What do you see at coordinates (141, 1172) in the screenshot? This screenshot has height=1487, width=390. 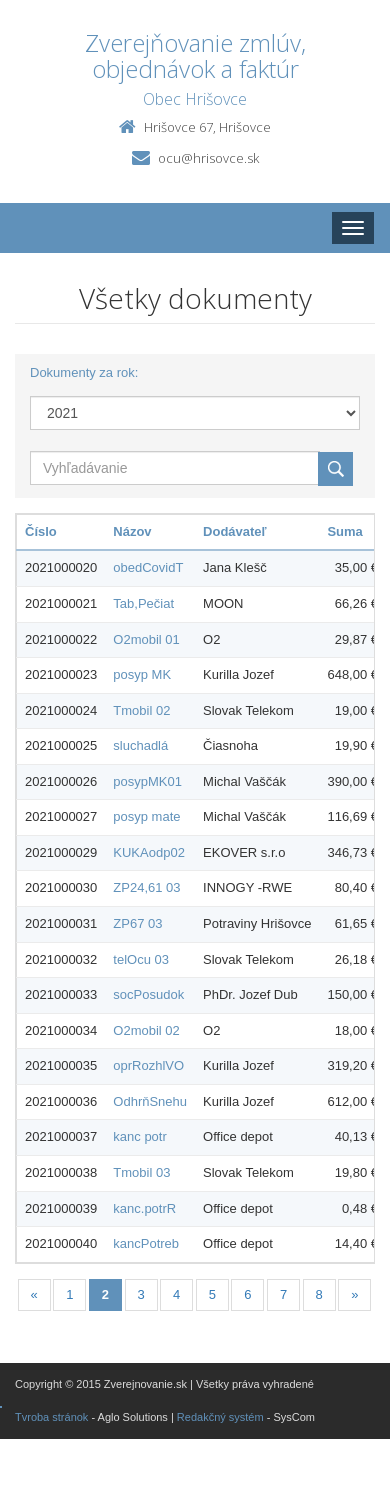 I see `Tmobil 03` at bounding box center [141, 1172].